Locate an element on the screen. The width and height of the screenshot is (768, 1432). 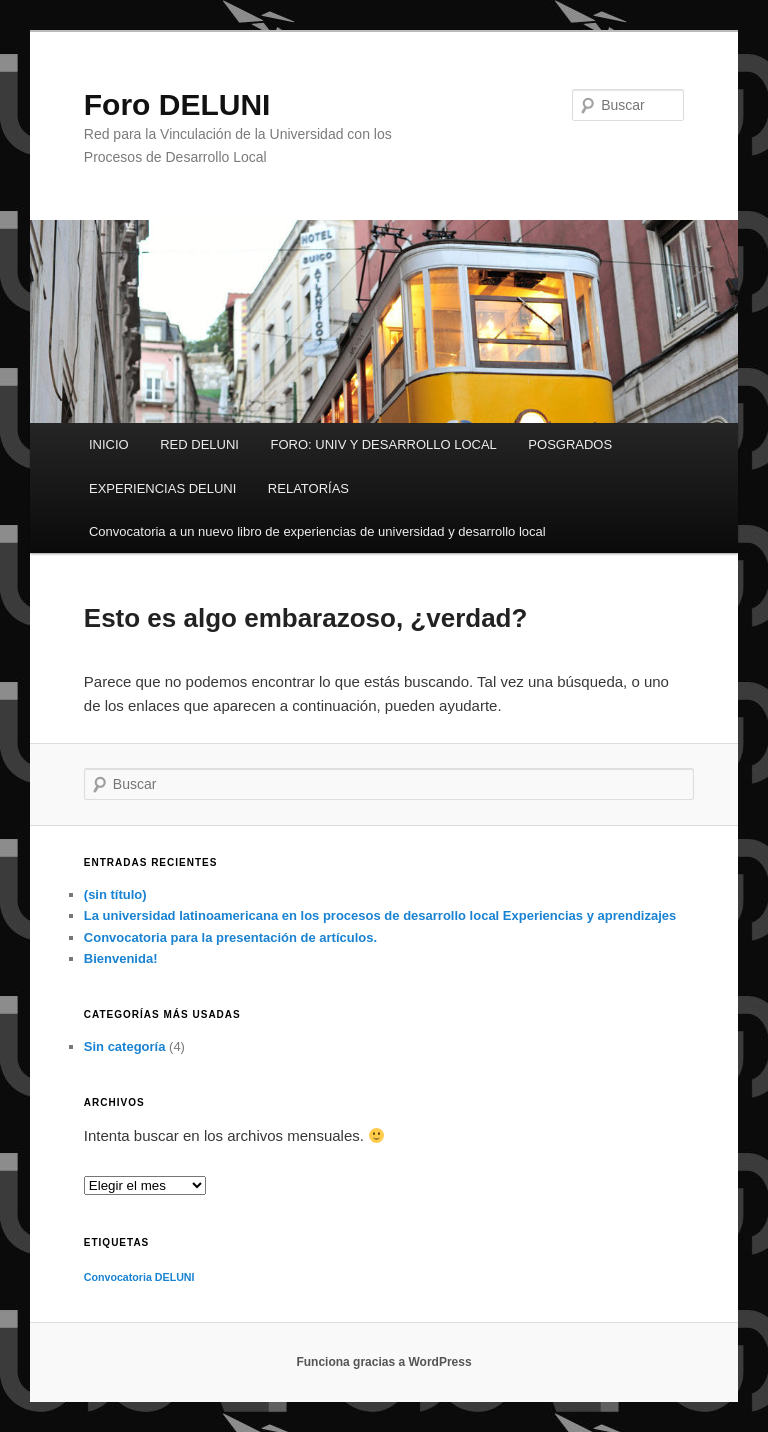
Funciona gracias a WordPress is located at coordinates (383, 1362).